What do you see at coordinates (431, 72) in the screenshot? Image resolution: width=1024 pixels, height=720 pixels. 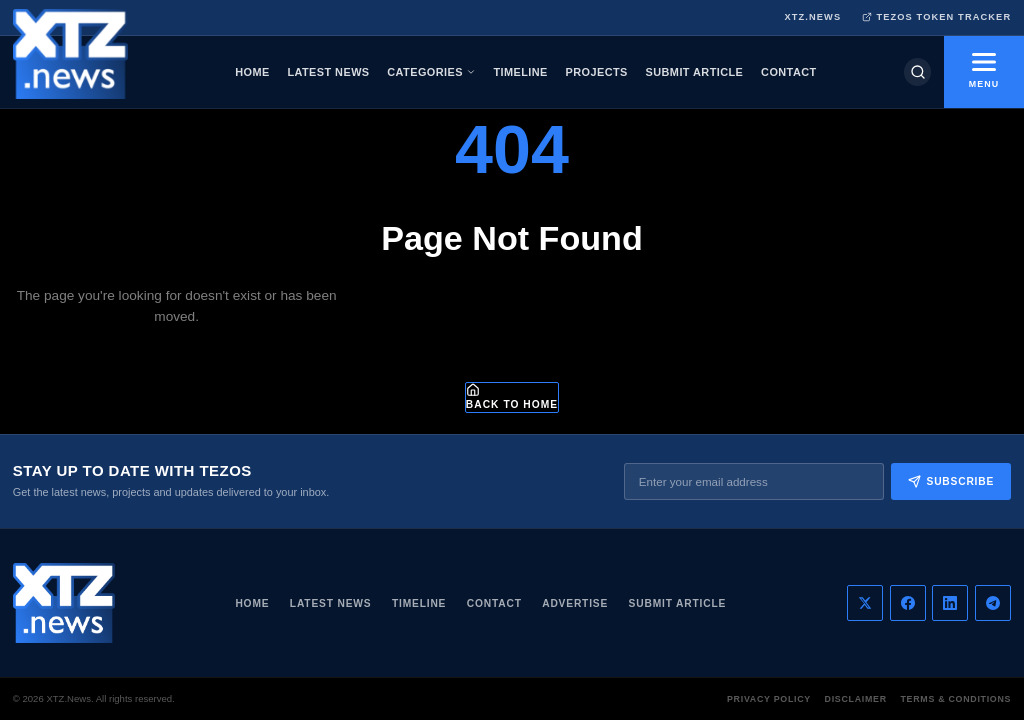 I see `CATEGORIES` at bounding box center [431, 72].